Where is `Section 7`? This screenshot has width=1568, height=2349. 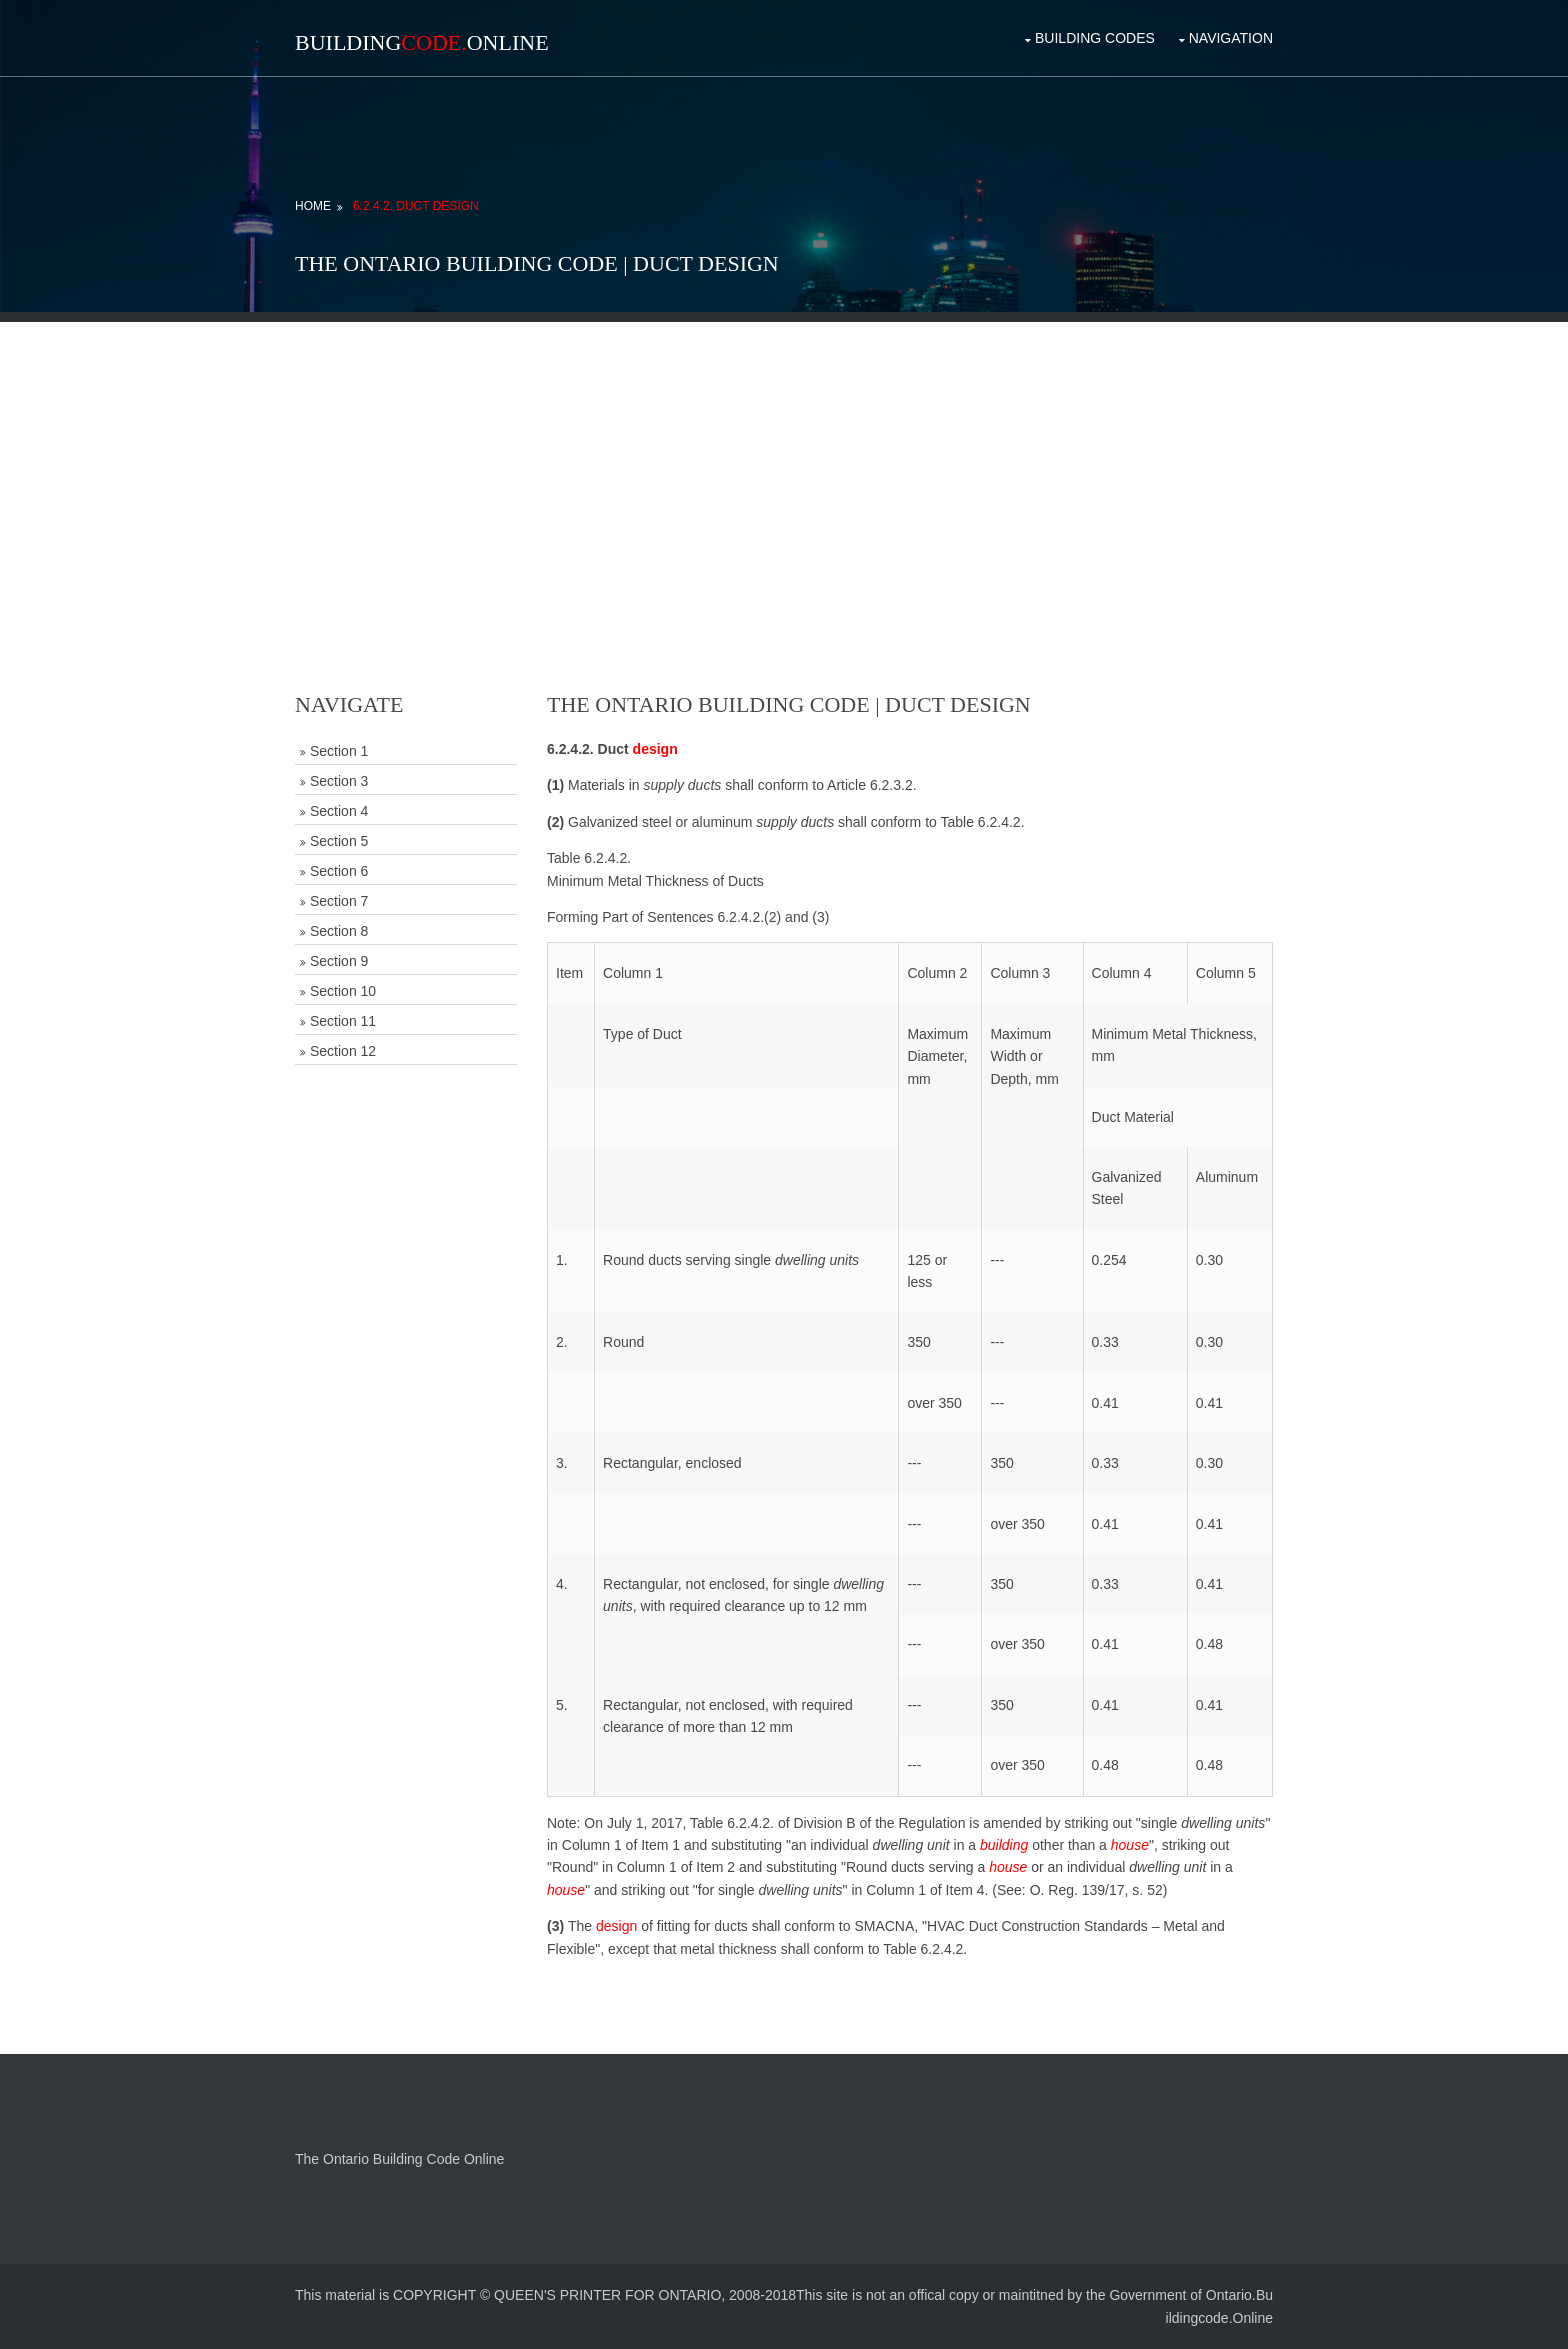 Section 7 is located at coordinates (339, 901).